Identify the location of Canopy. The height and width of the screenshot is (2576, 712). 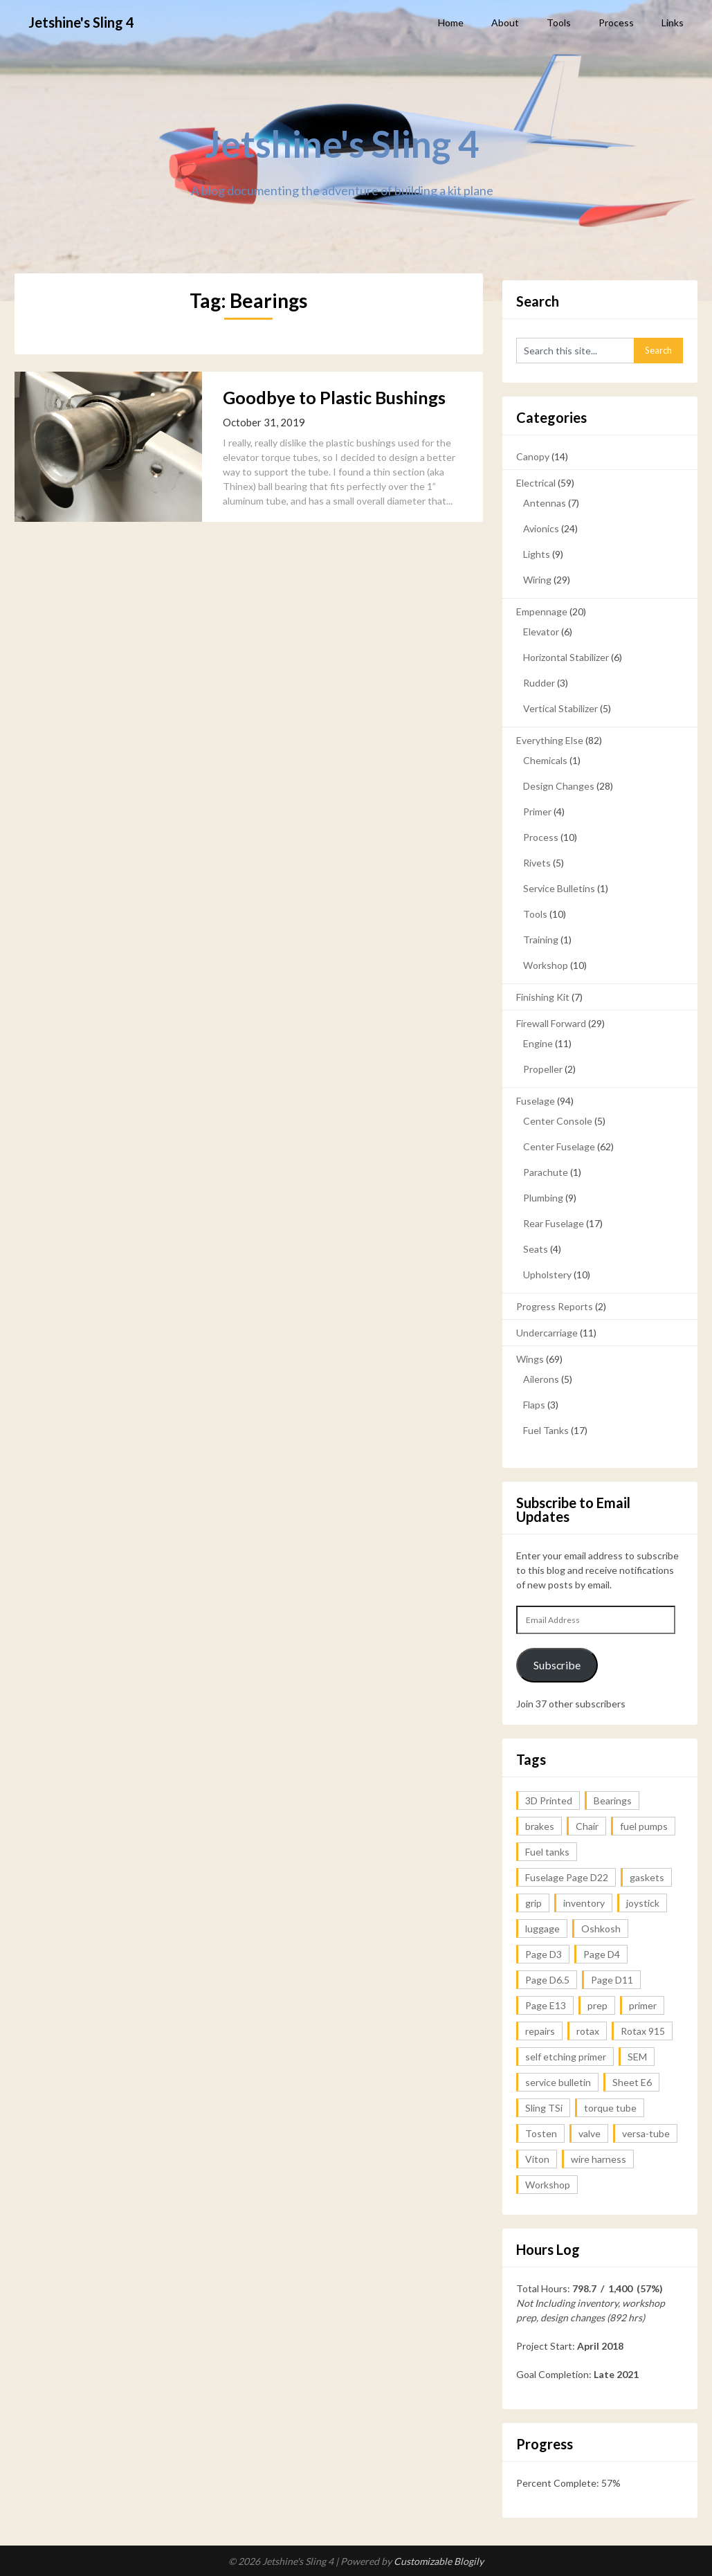
(532, 456).